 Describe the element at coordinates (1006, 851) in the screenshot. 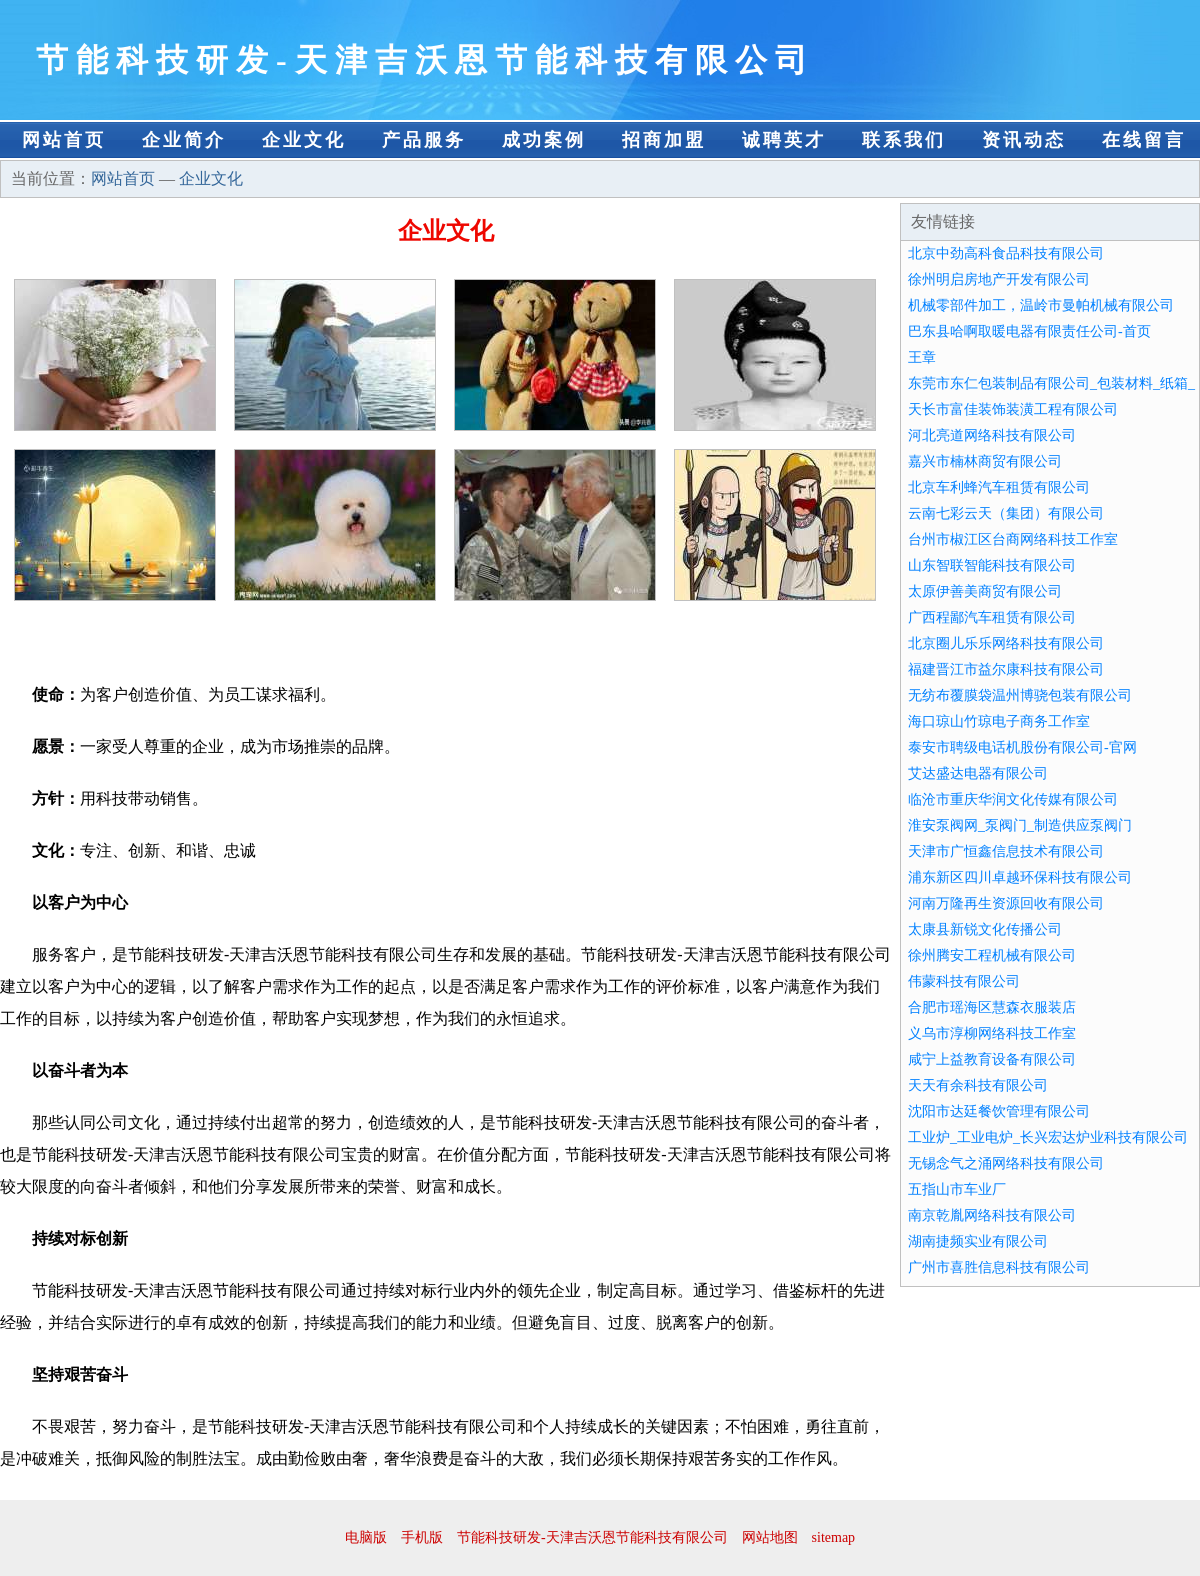

I see `天津市广恒鑫信息技术有限公司` at that location.